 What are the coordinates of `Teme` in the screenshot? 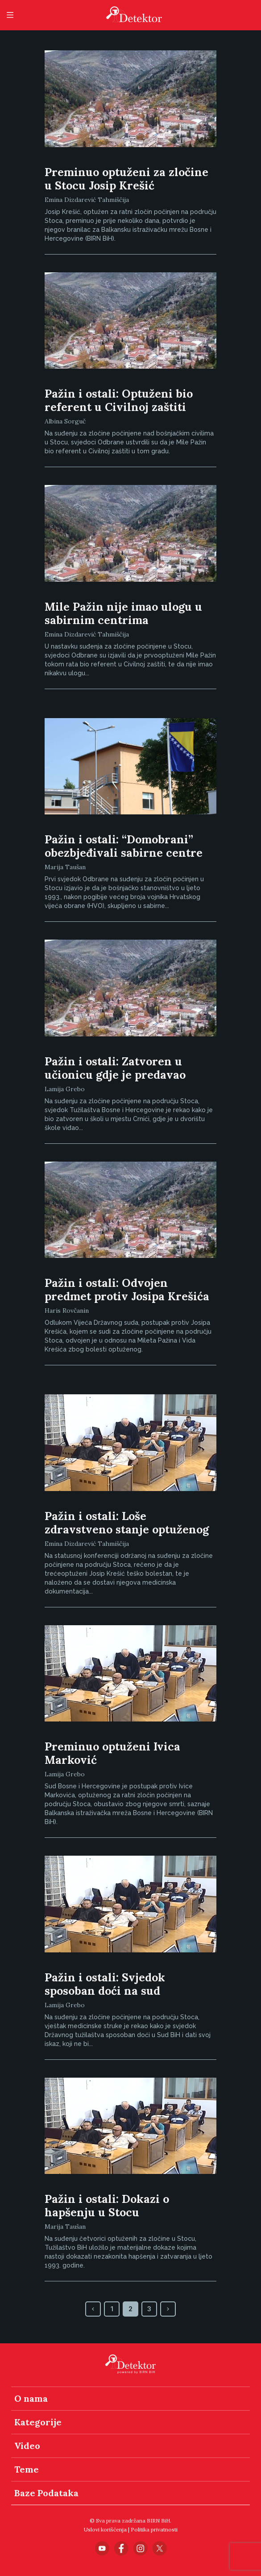 It's located at (26, 2469).